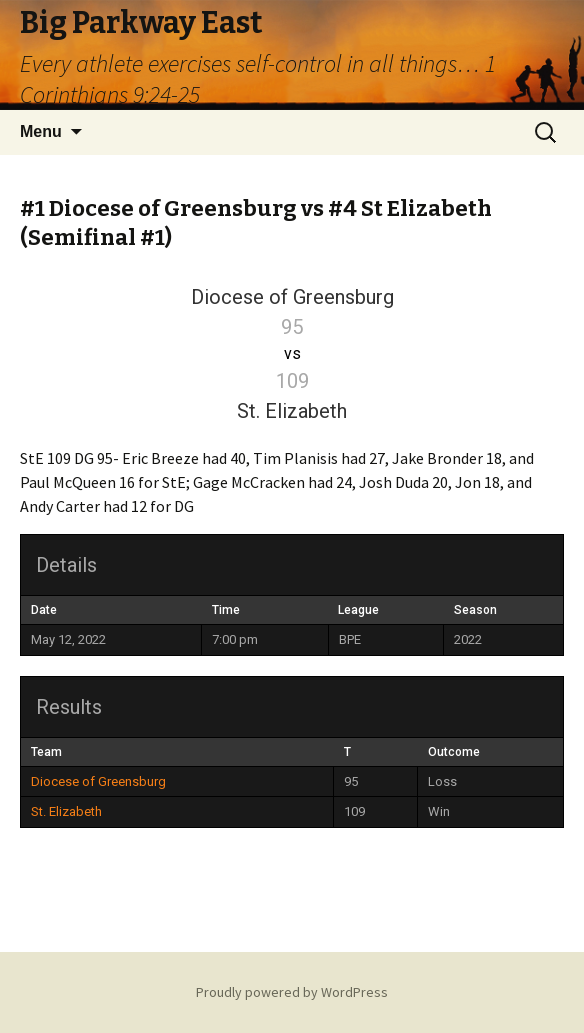 This screenshot has height=1033, width=584. Describe the element at coordinates (66, 811) in the screenshot. I see `St. Elizabeth` at that location.